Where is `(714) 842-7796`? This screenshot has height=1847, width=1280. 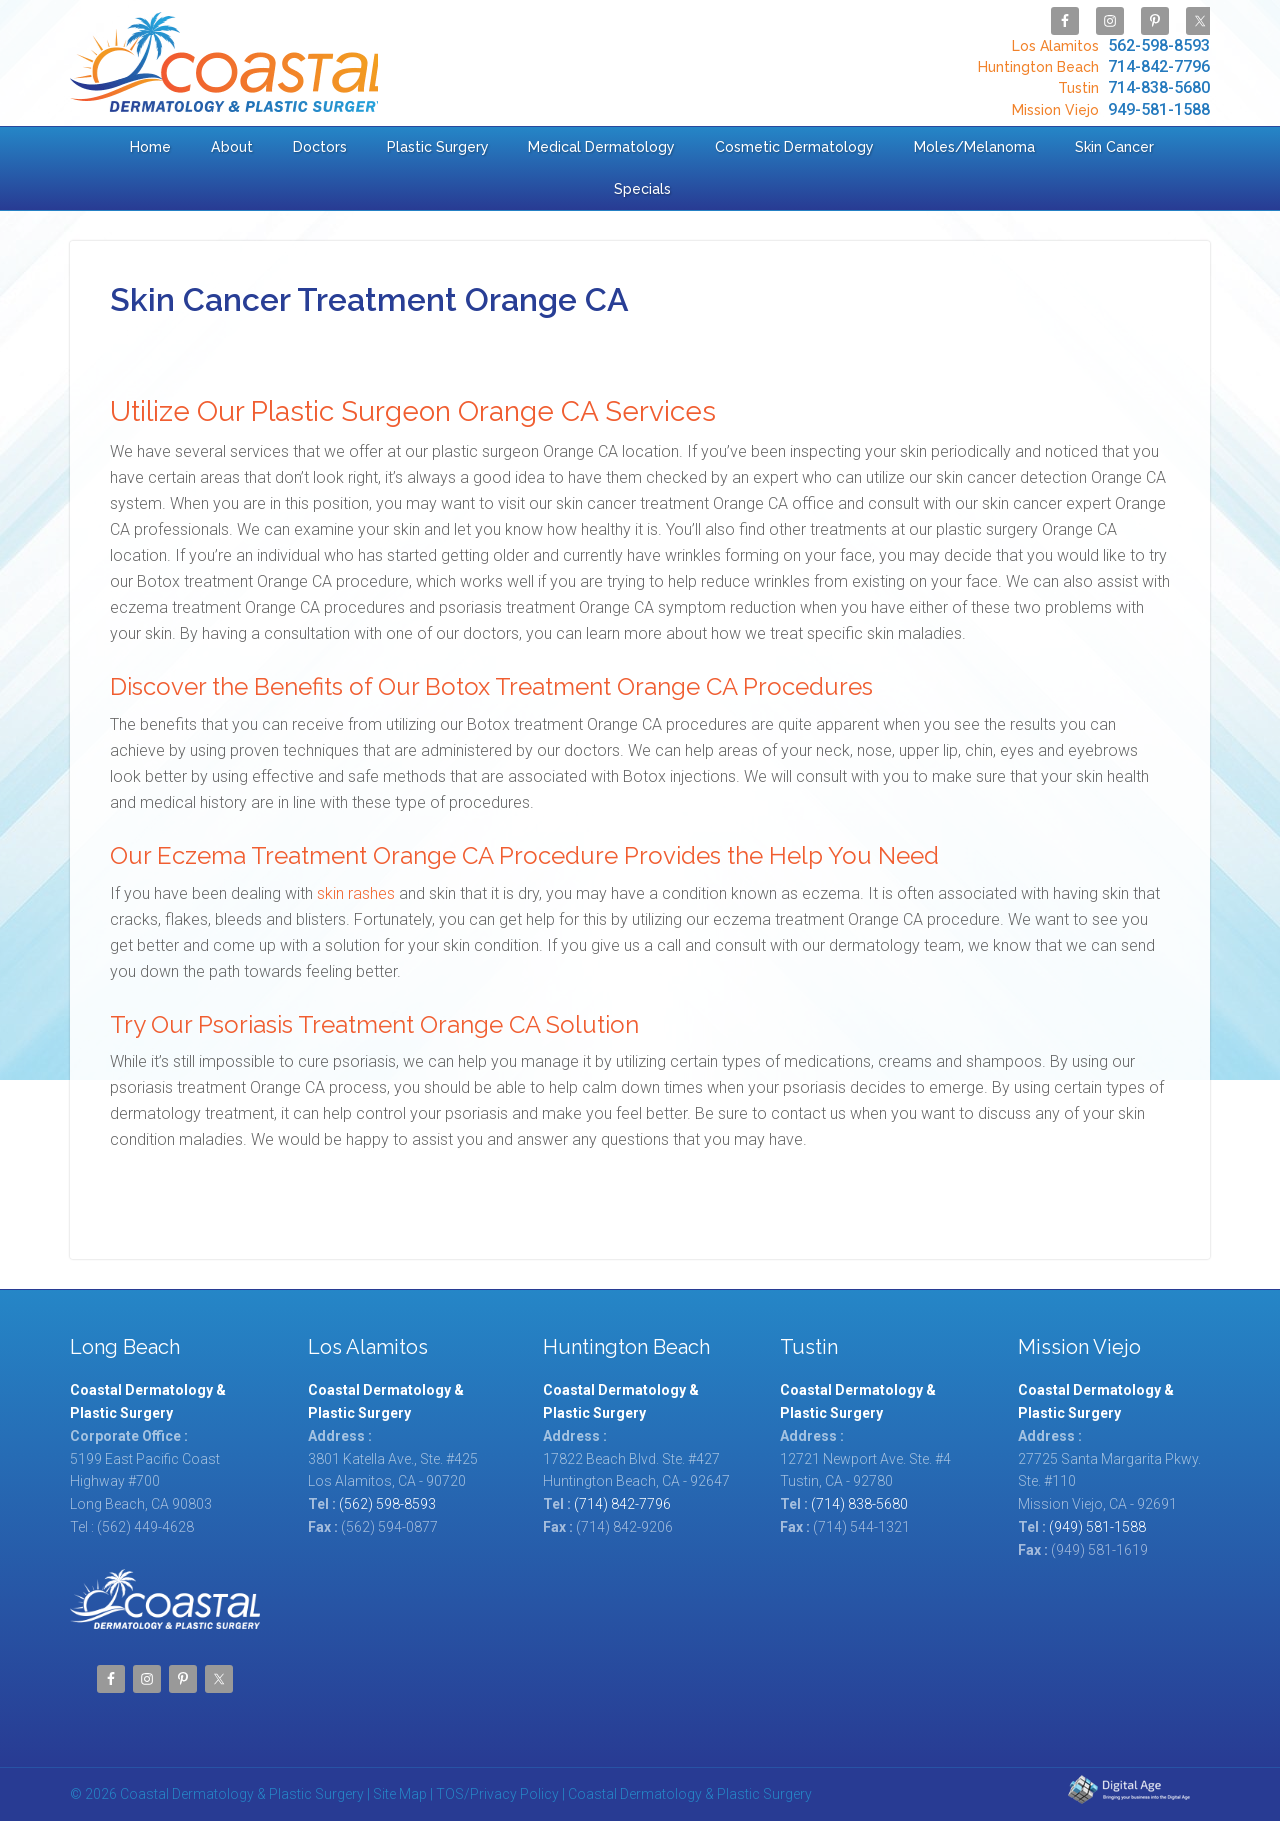
(714) 842-7796 is located at coordinates (622, 1504).